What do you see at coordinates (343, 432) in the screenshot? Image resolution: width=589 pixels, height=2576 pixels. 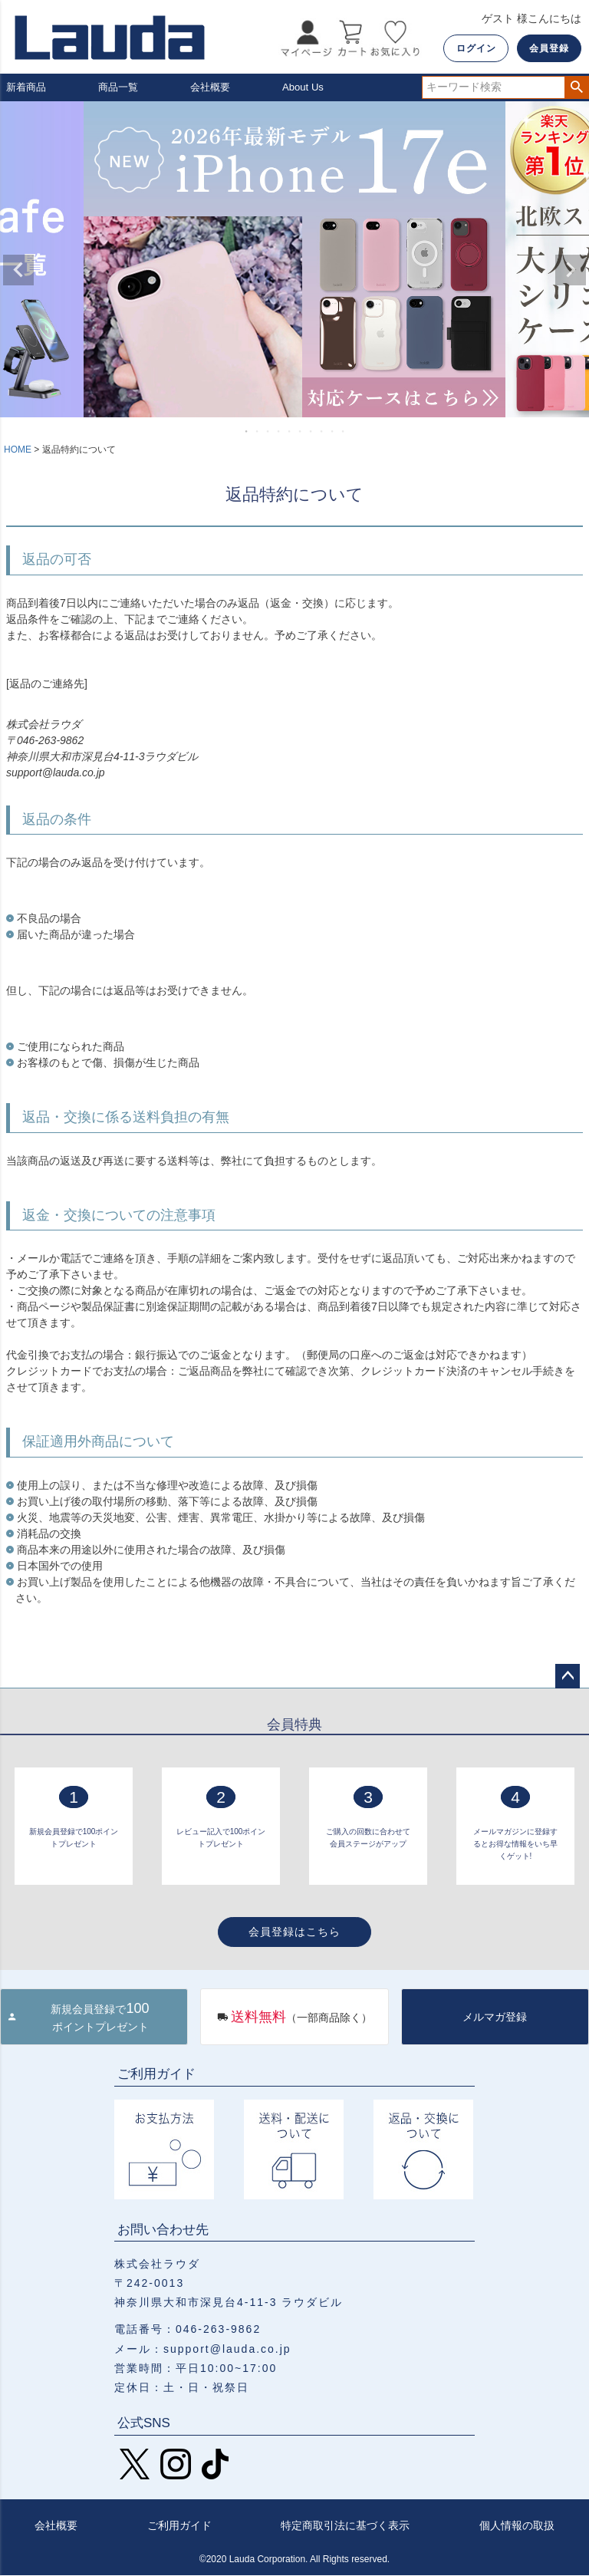 I see `10 [tab]` at bounding box center [343, 432].